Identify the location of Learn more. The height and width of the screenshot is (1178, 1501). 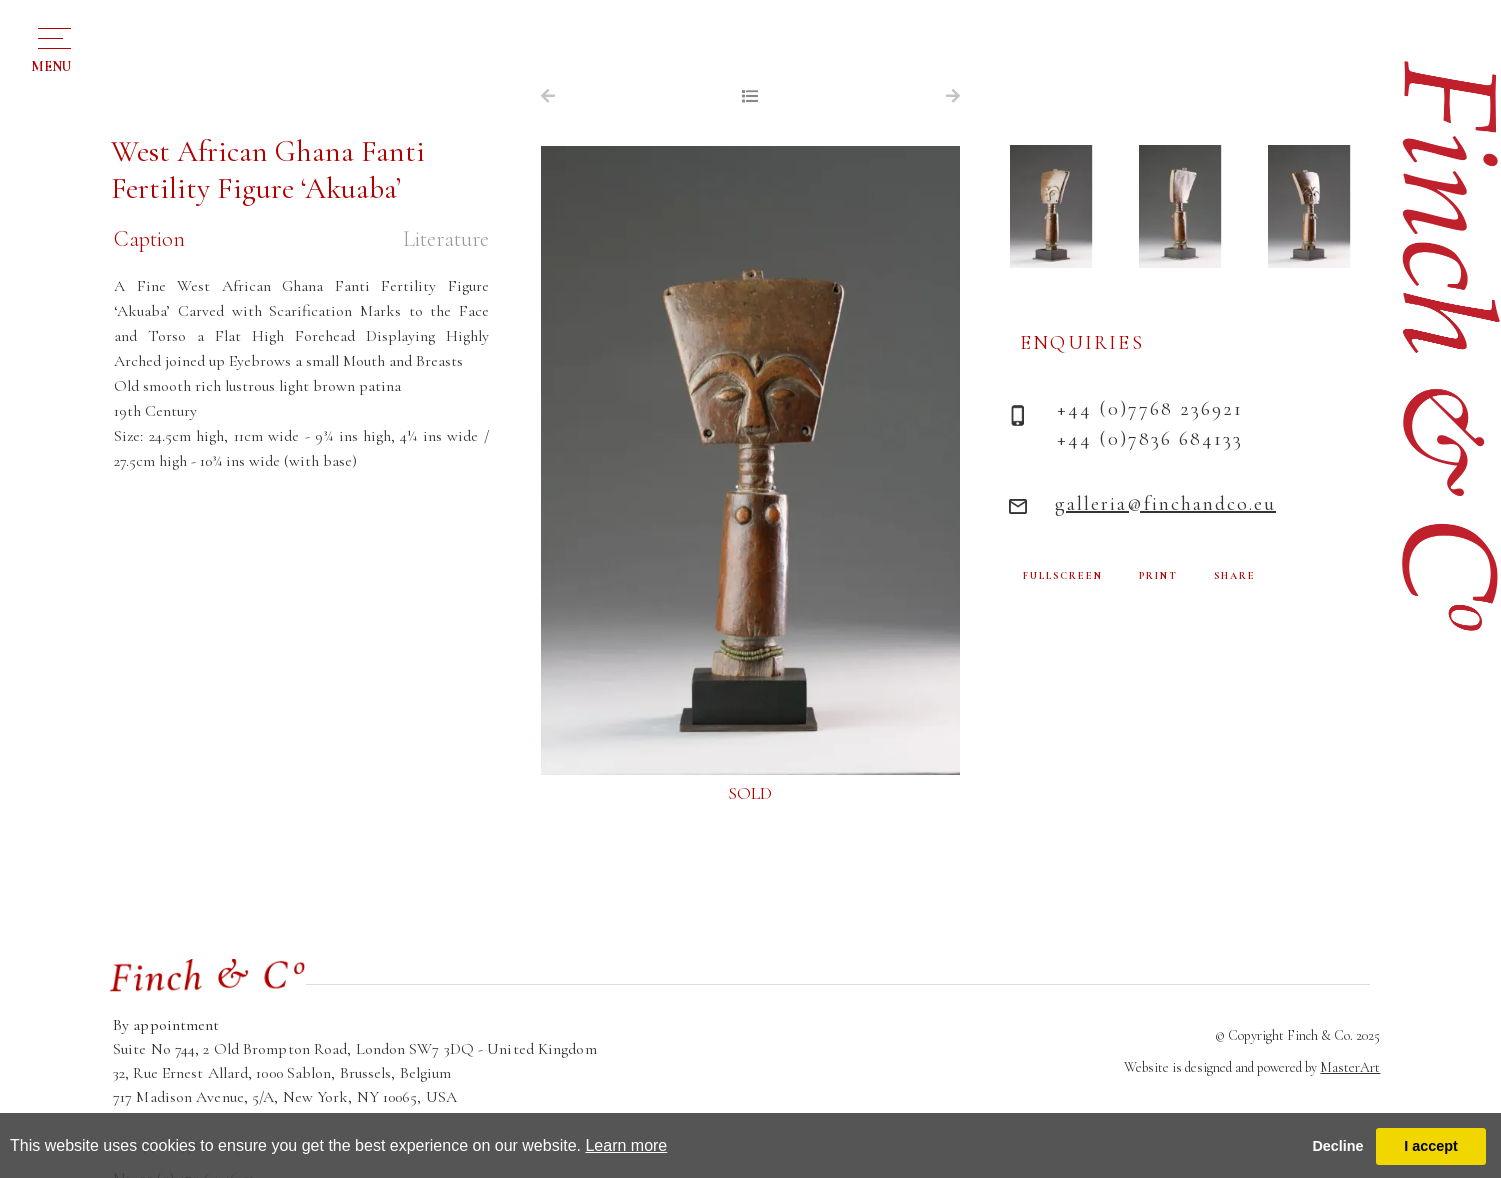
(626, 1145).